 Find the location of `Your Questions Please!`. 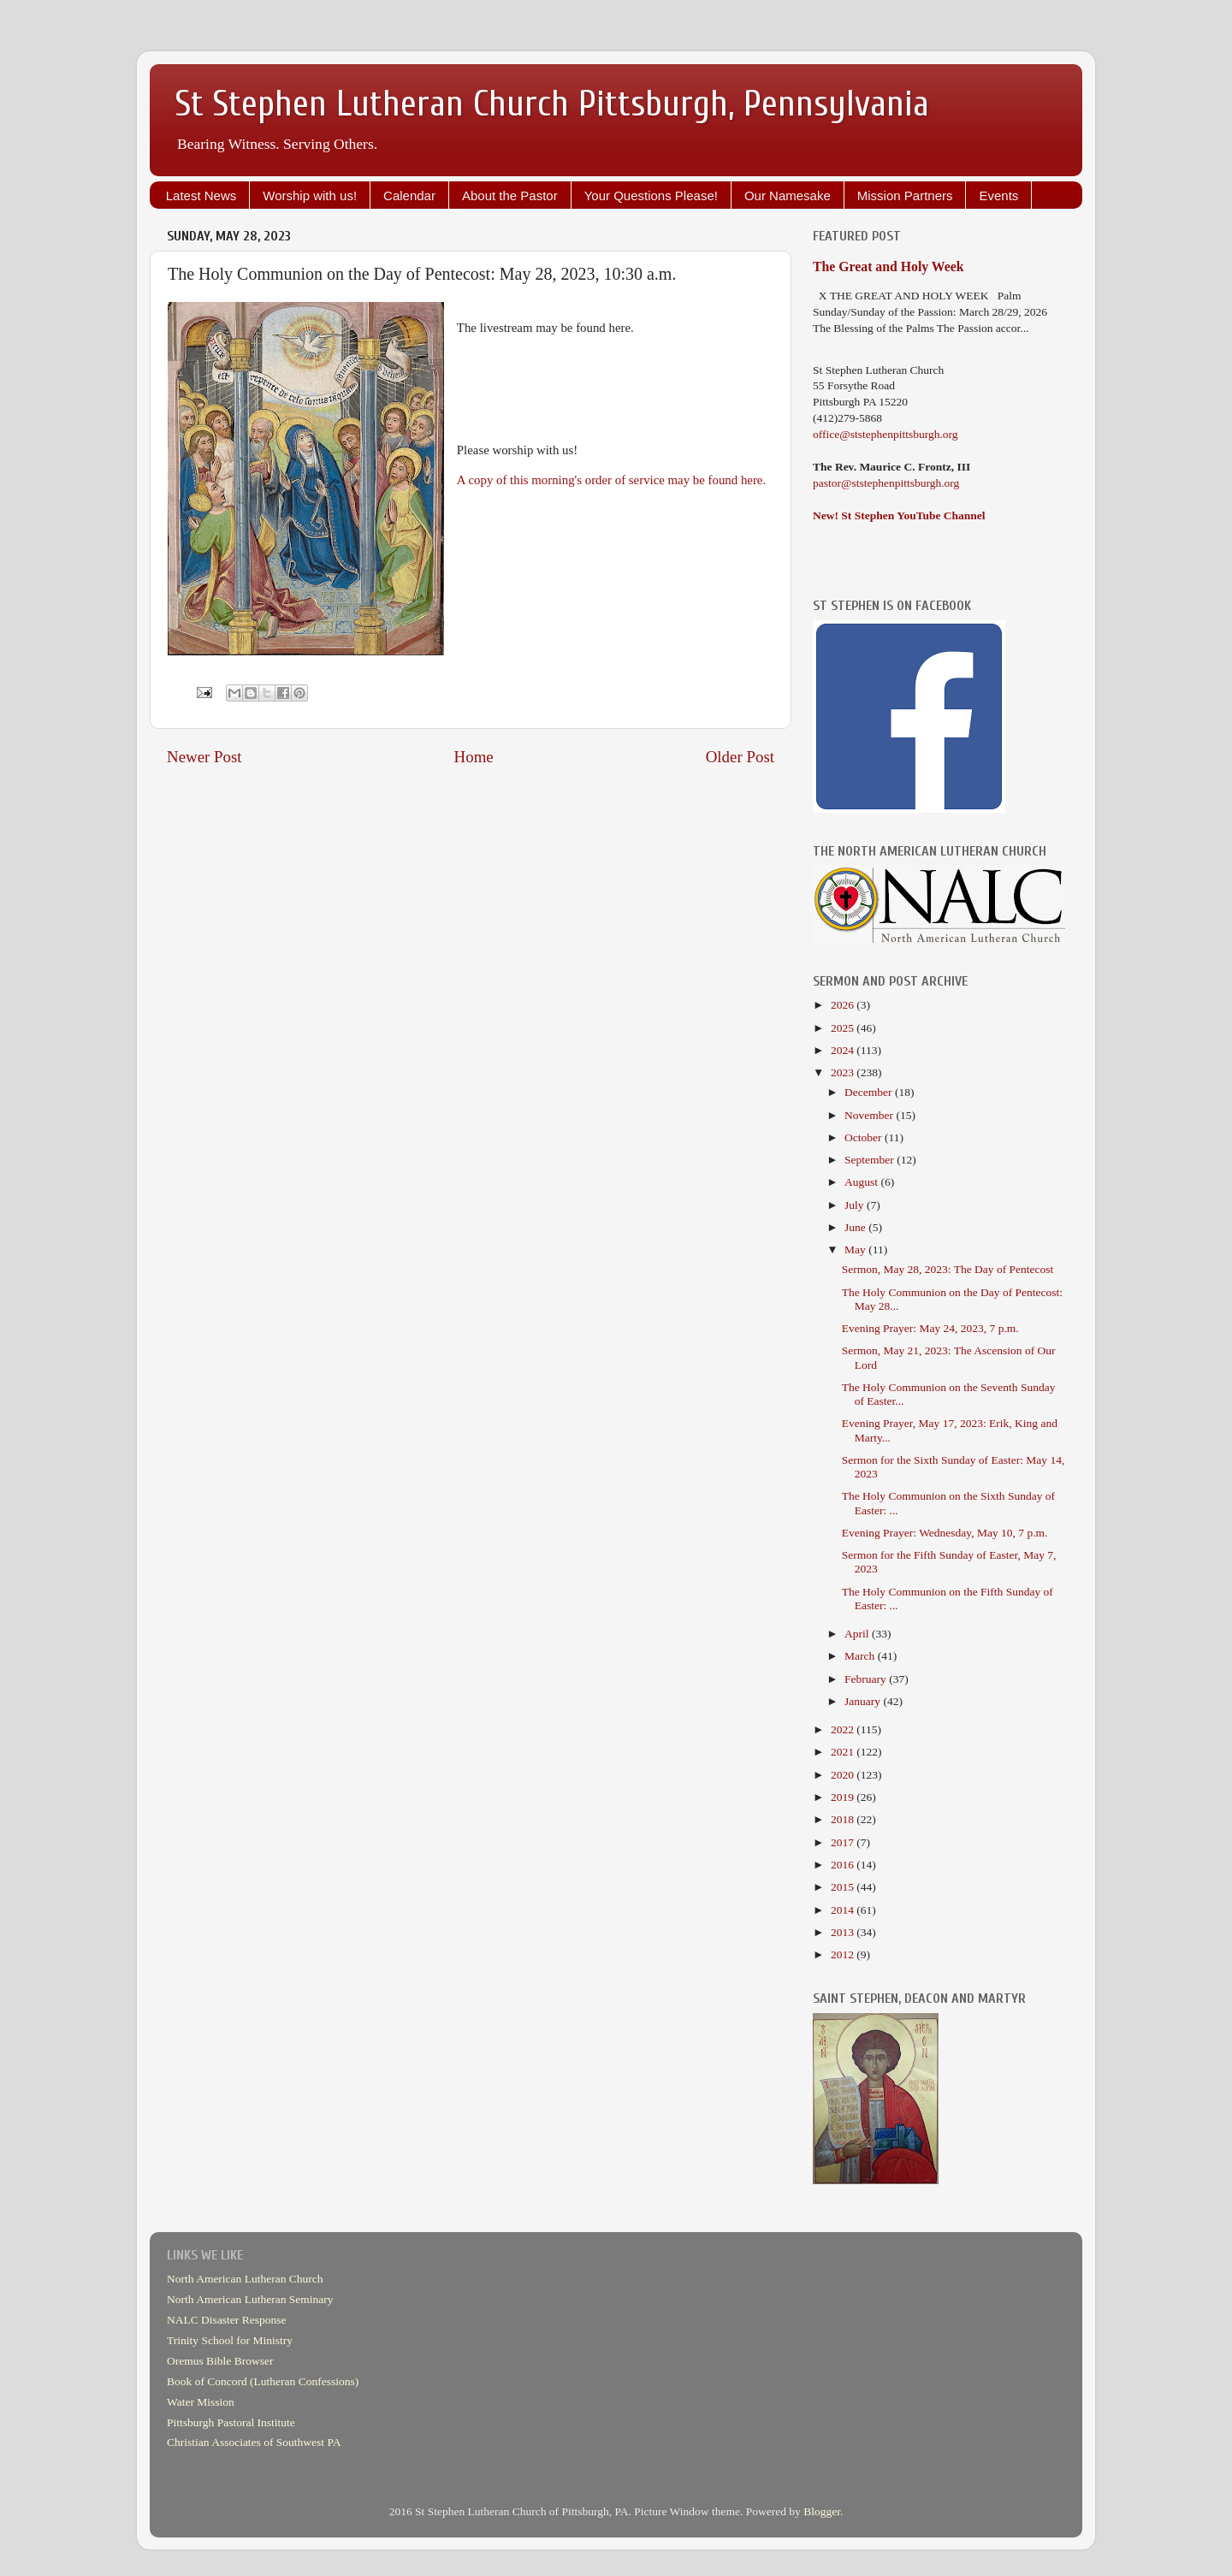

Your Questions Please! is located at coordinates (651, 195).